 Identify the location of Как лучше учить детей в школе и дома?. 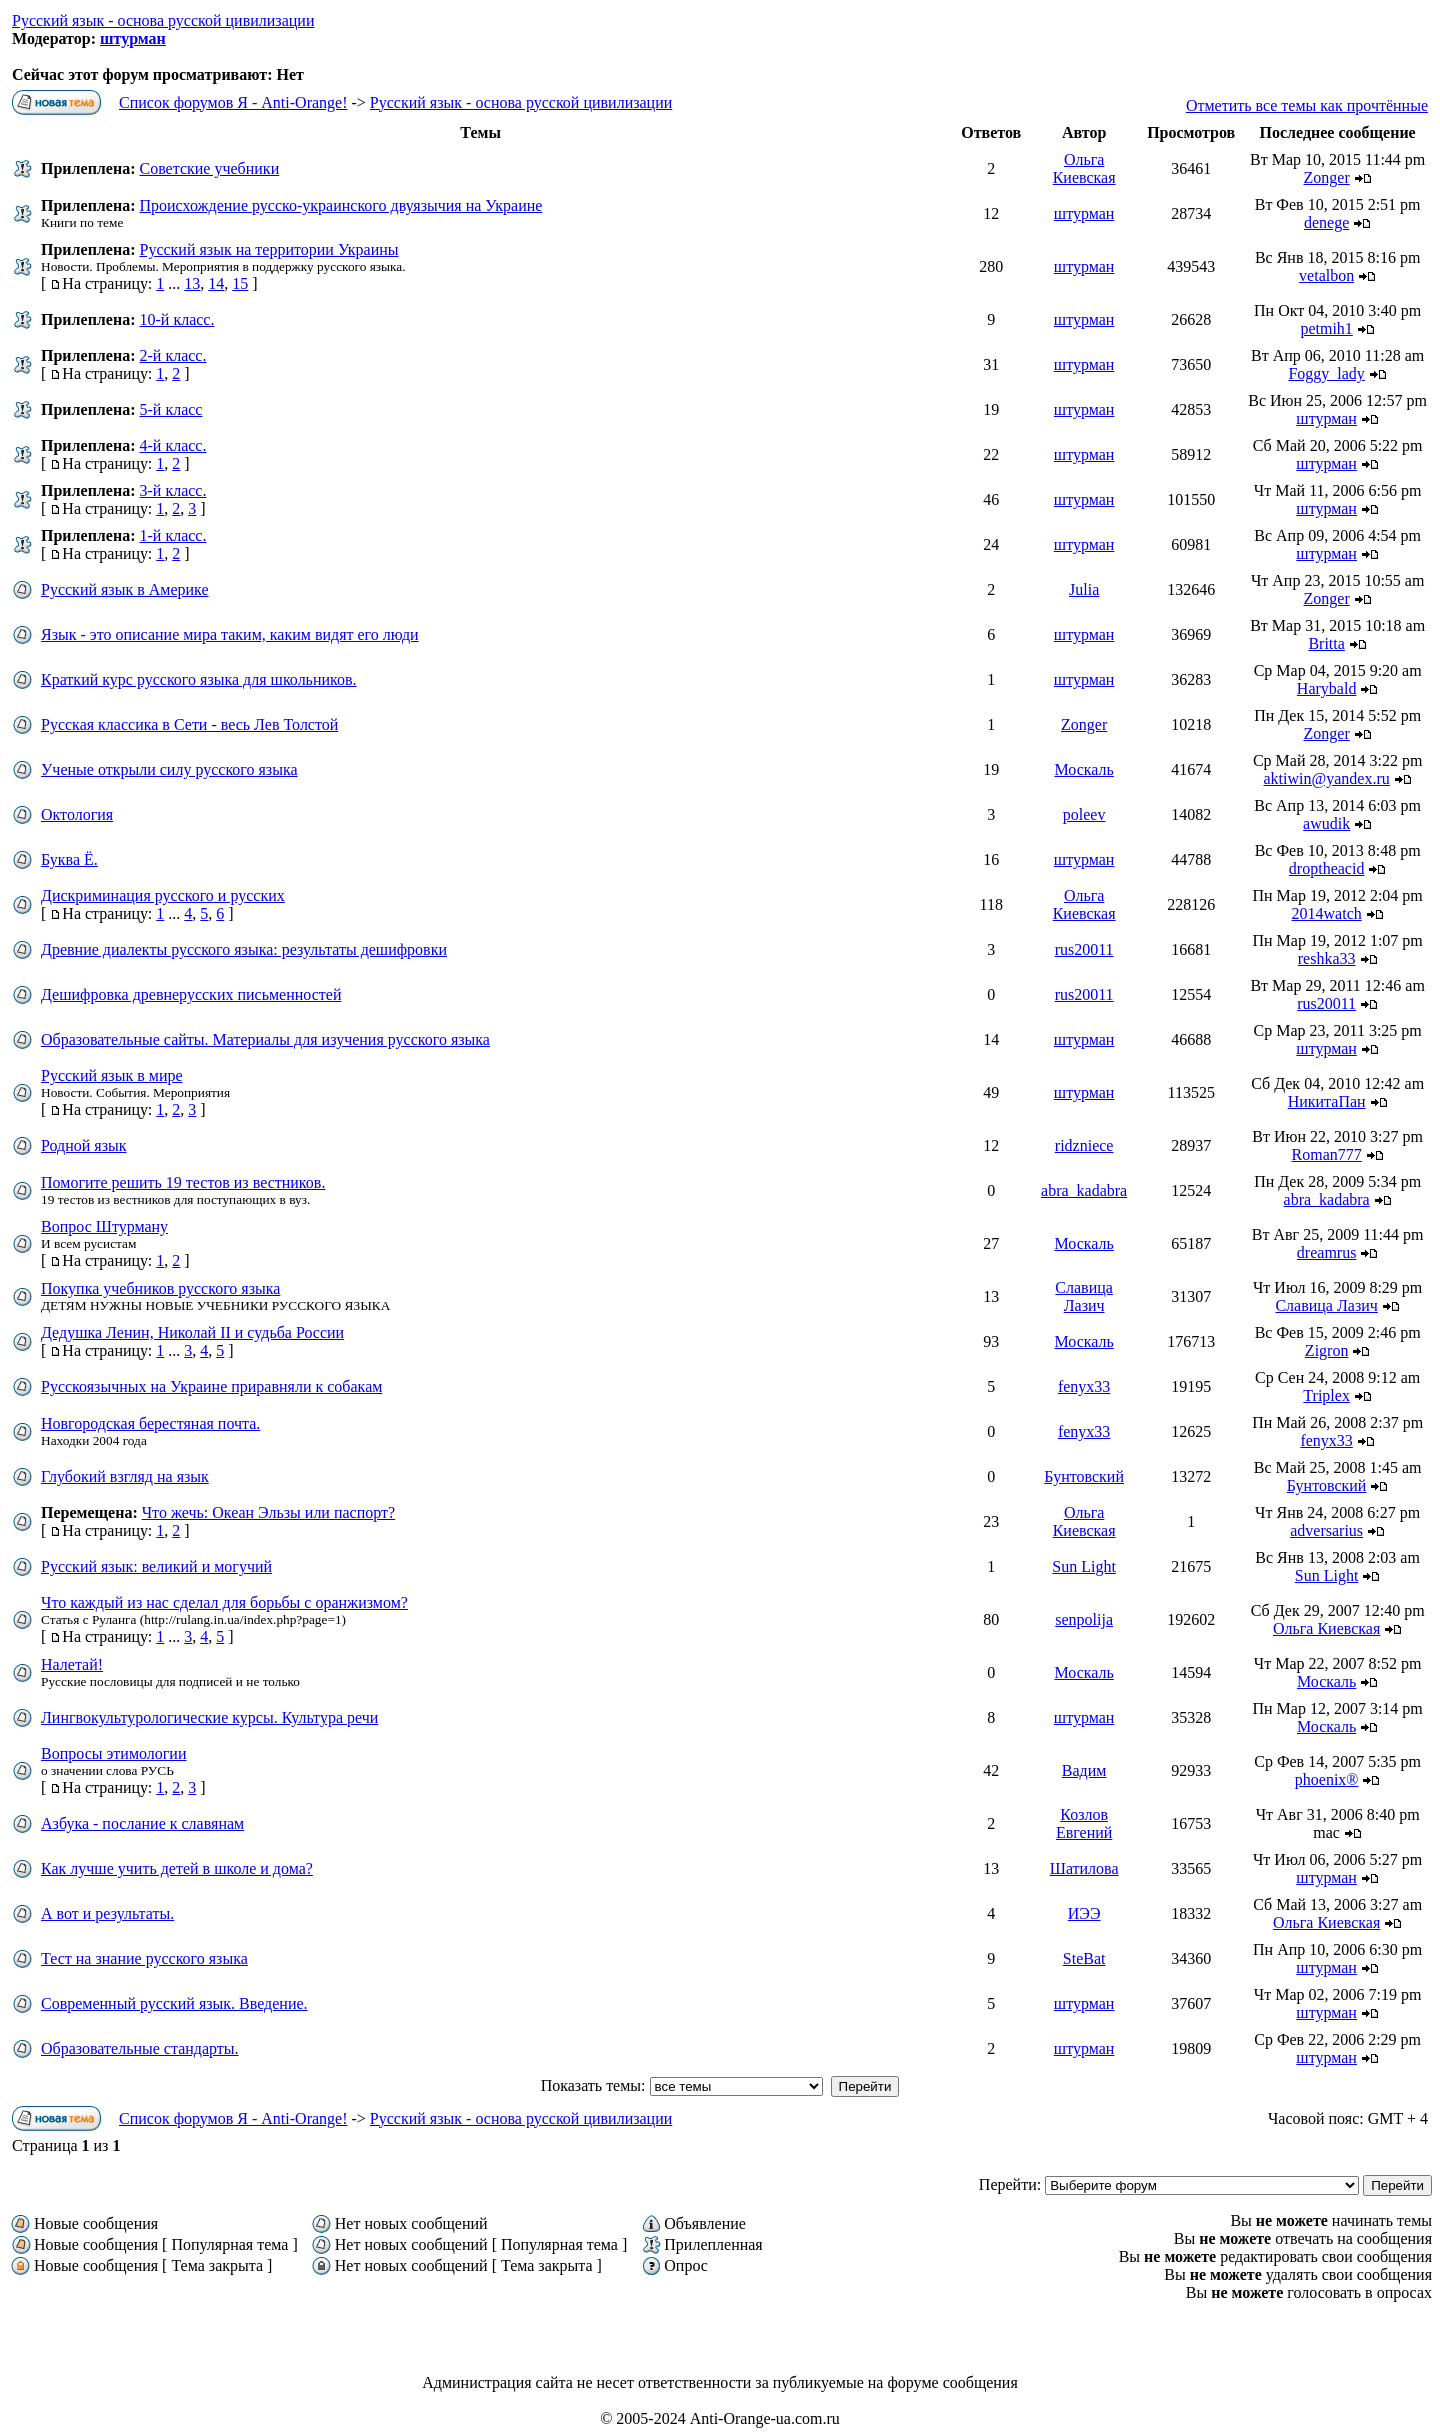
(177, 1868).